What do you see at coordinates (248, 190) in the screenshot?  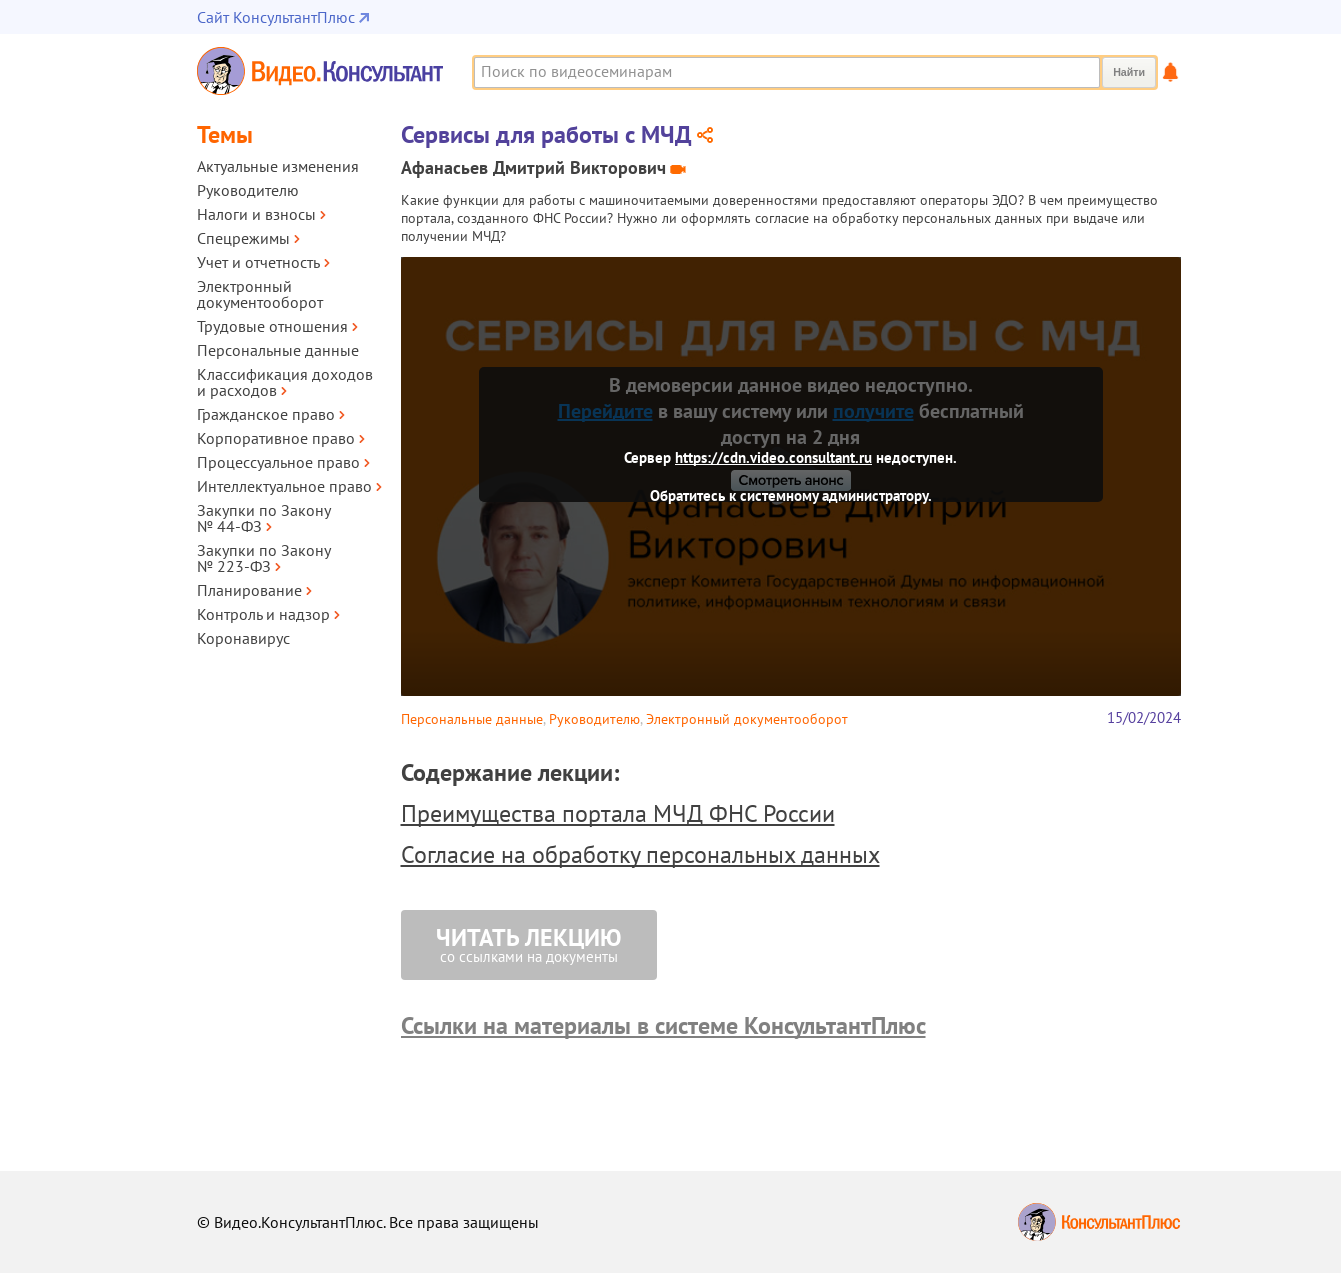 I see `Руководителю` at bounding box center [248, 190].